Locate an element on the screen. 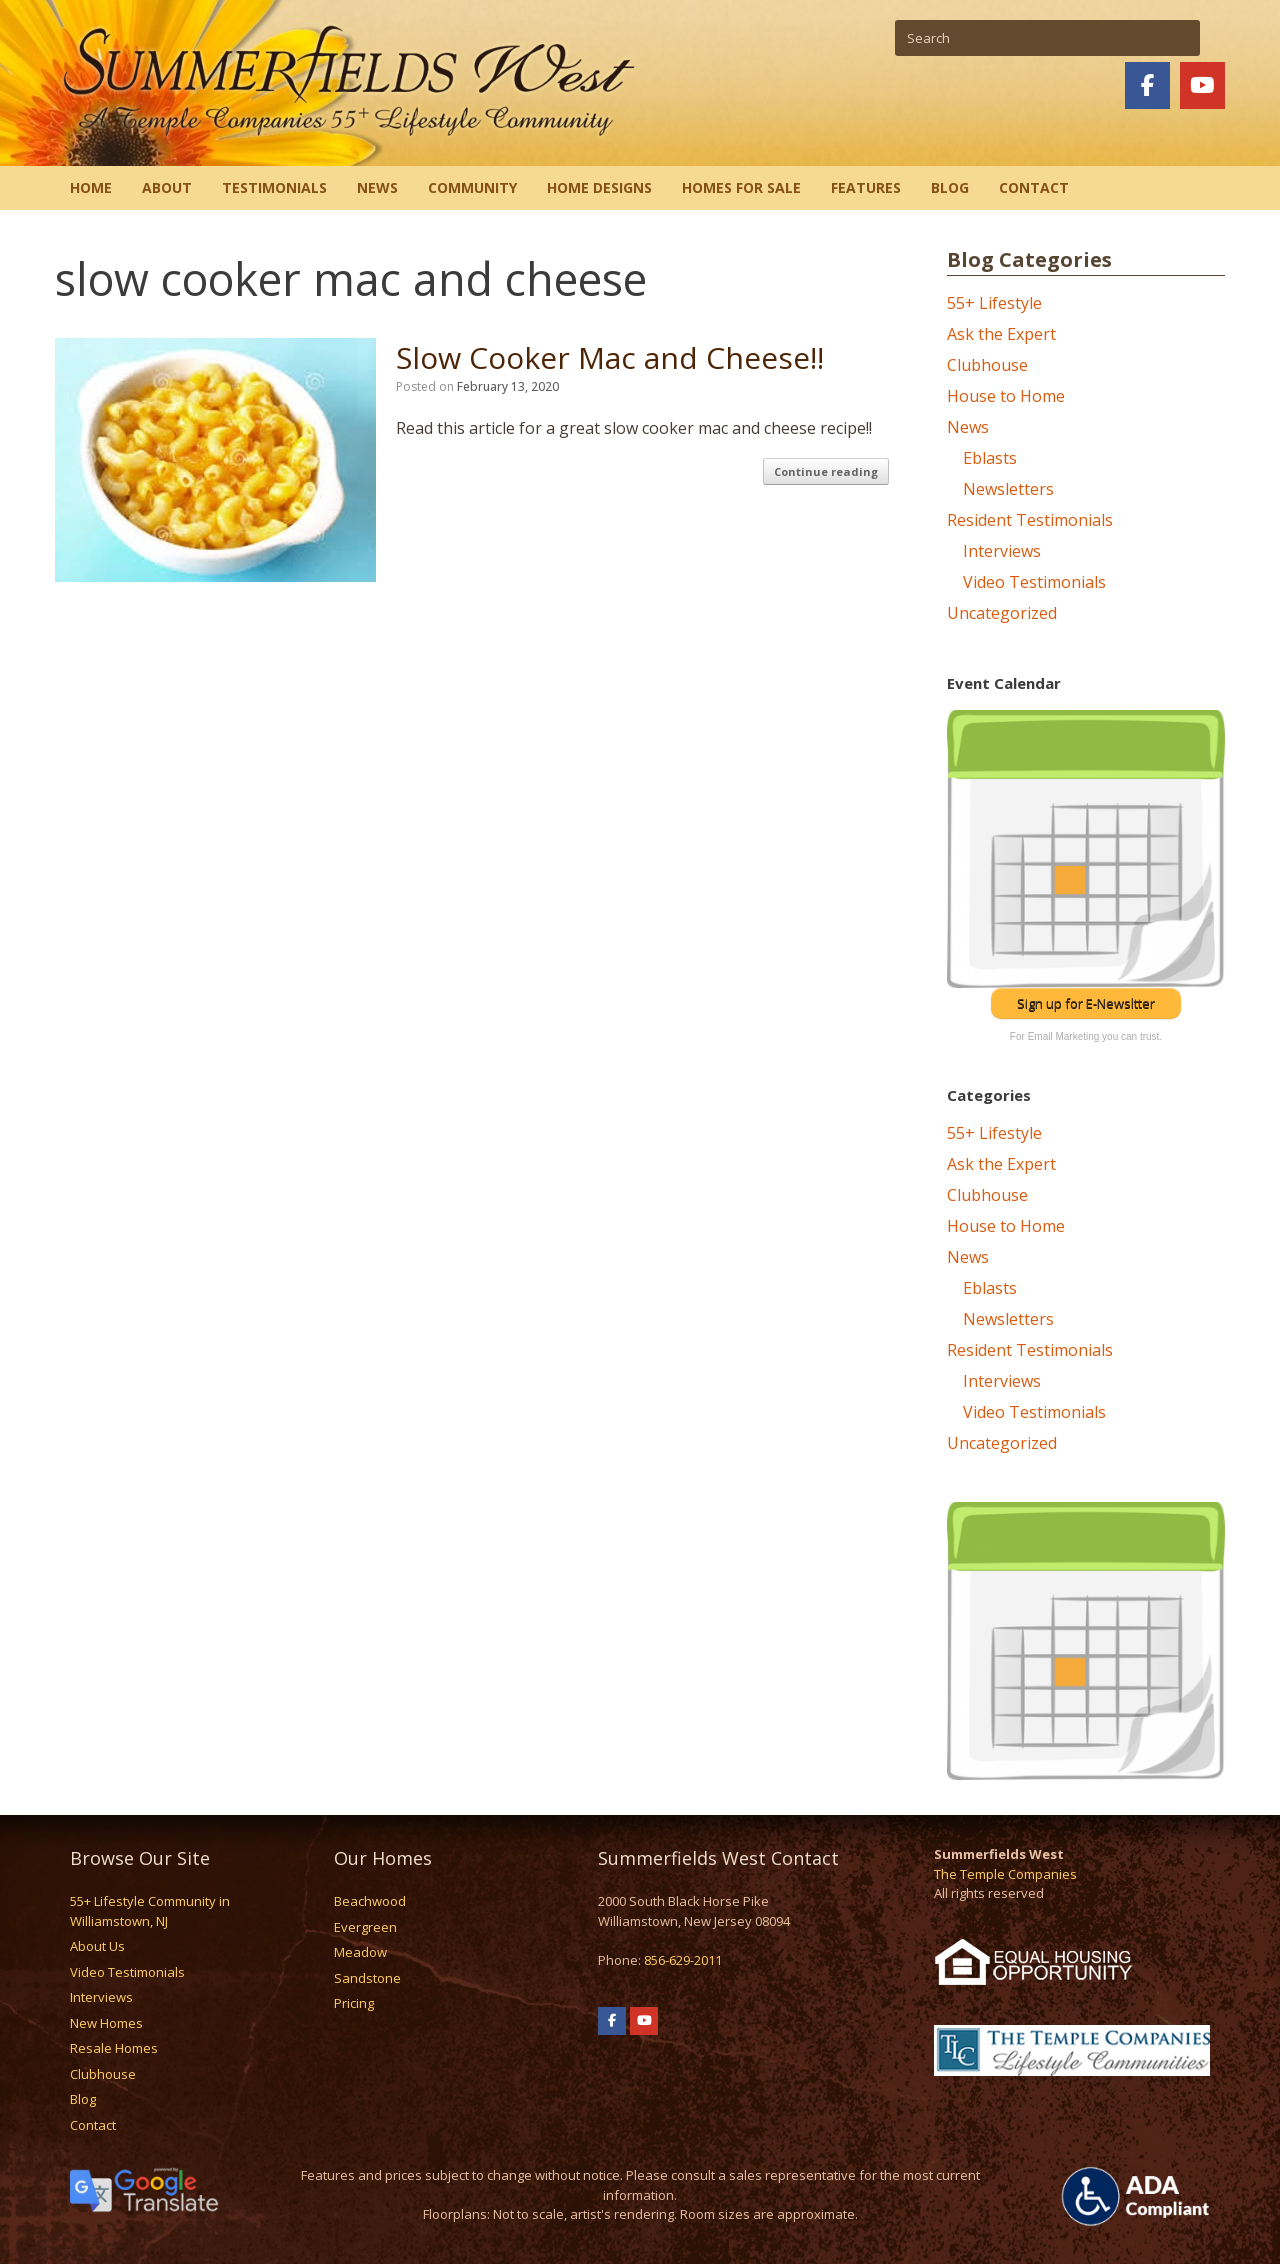  [Summerfields West on Youtube] is located at coordinates (1202, 85).